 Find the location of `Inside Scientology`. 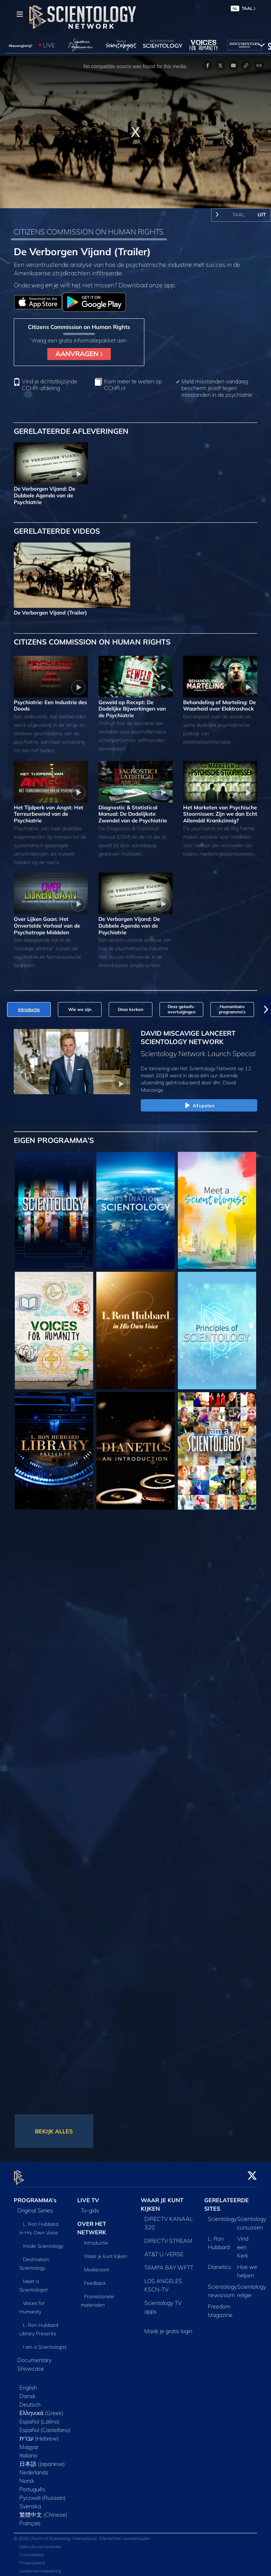

Inside Scientology is located at coordinates (43, 2242).